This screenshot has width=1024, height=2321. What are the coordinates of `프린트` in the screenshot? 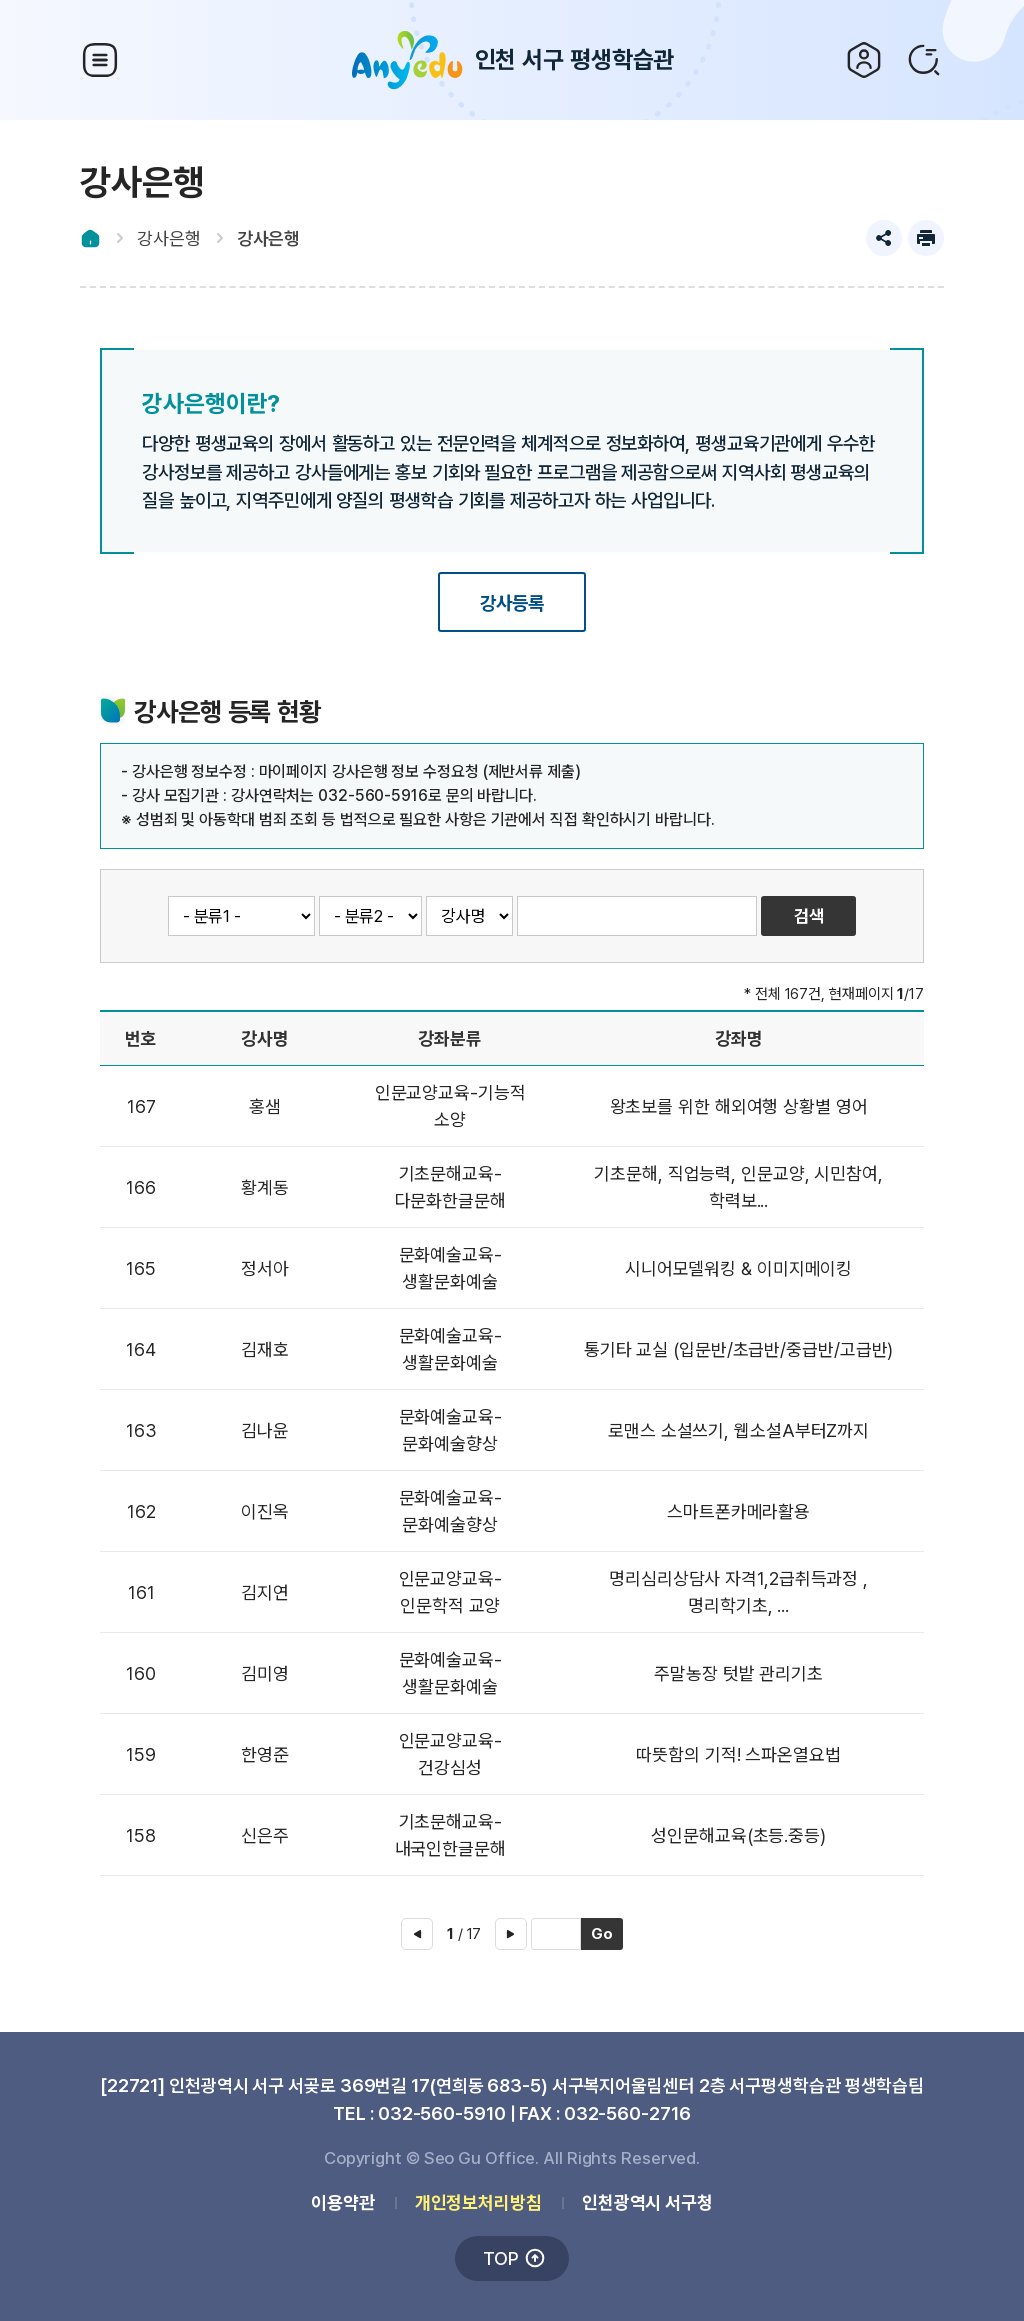 It's located at (926, 238).